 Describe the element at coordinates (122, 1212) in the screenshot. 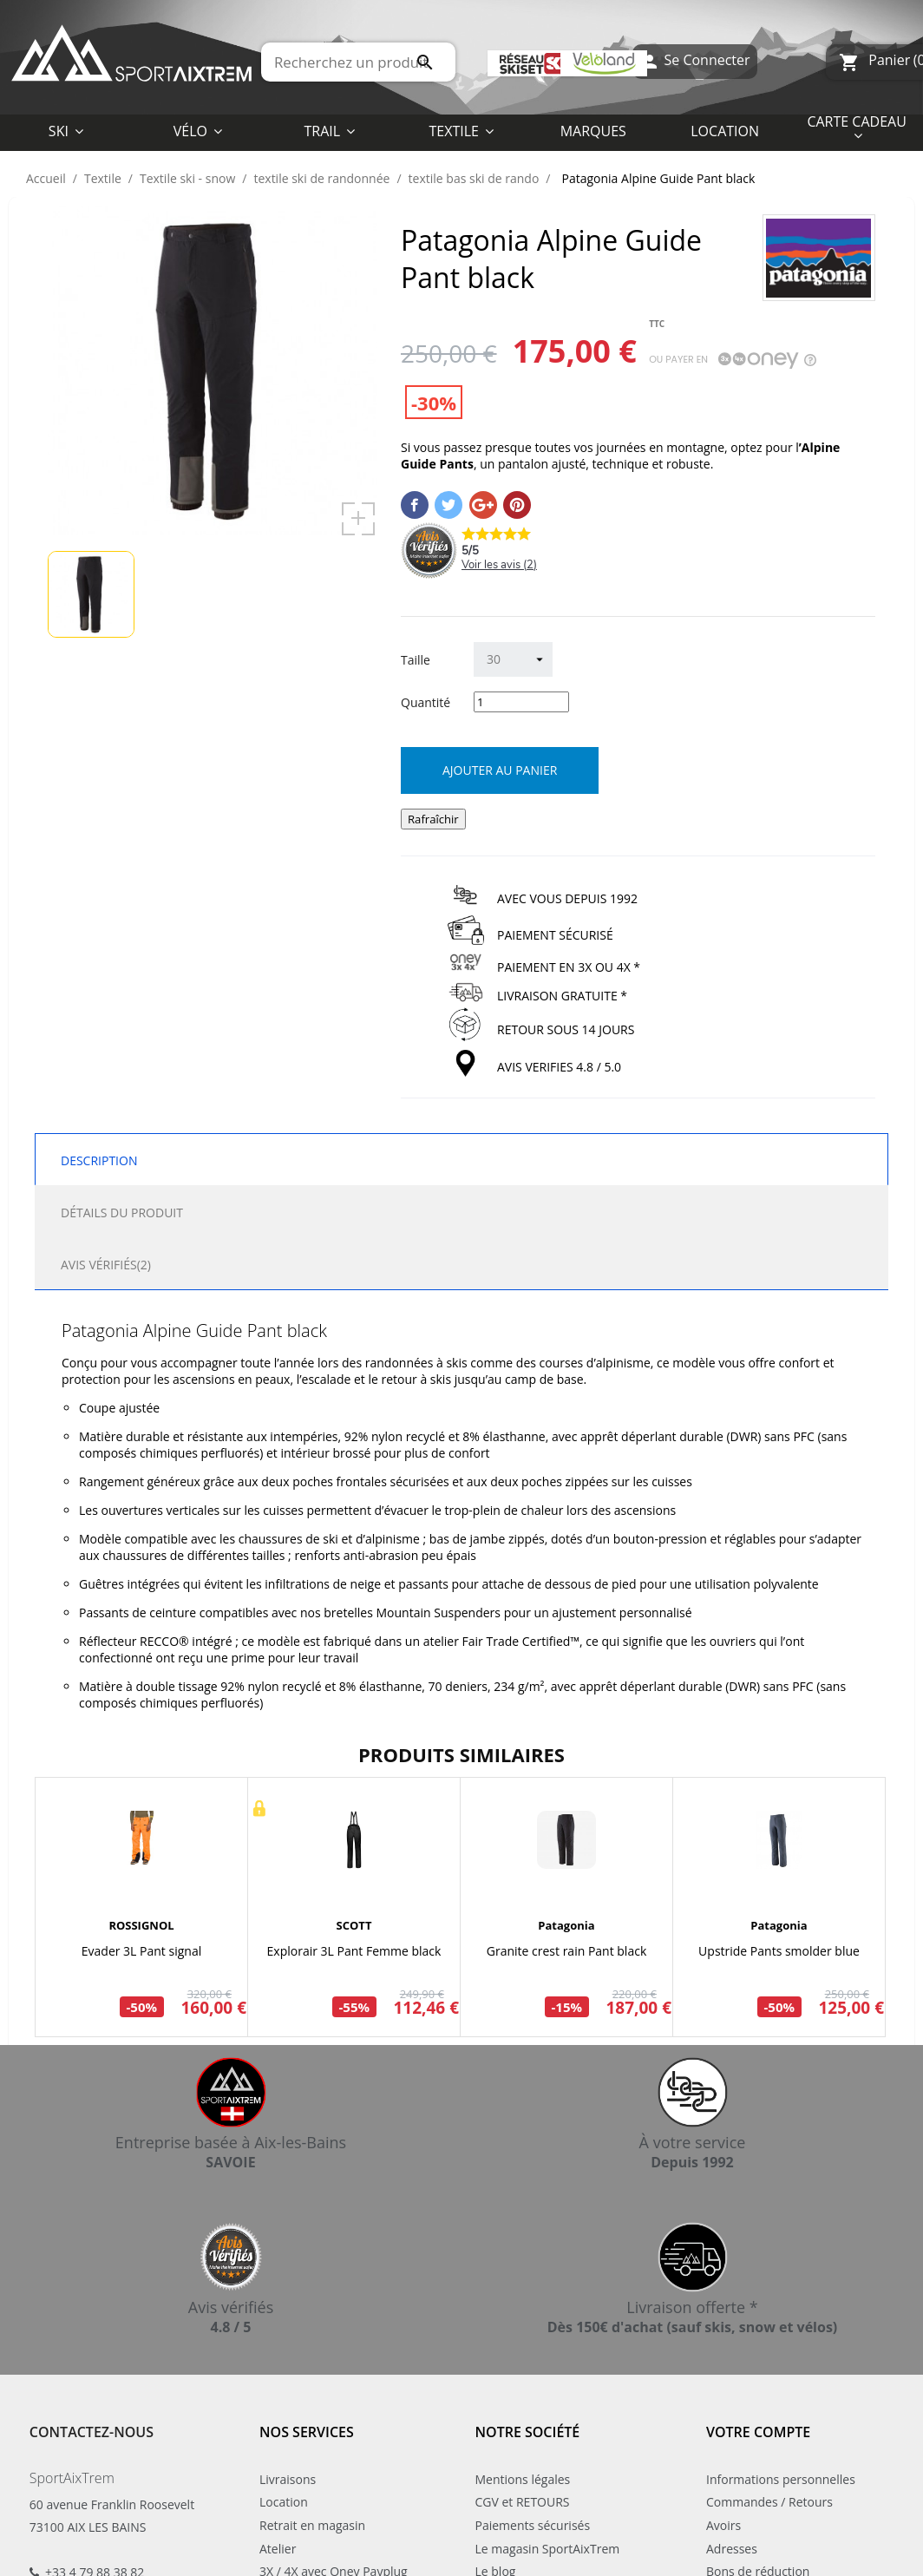

I see `Détails du produit [tab]` at that location.